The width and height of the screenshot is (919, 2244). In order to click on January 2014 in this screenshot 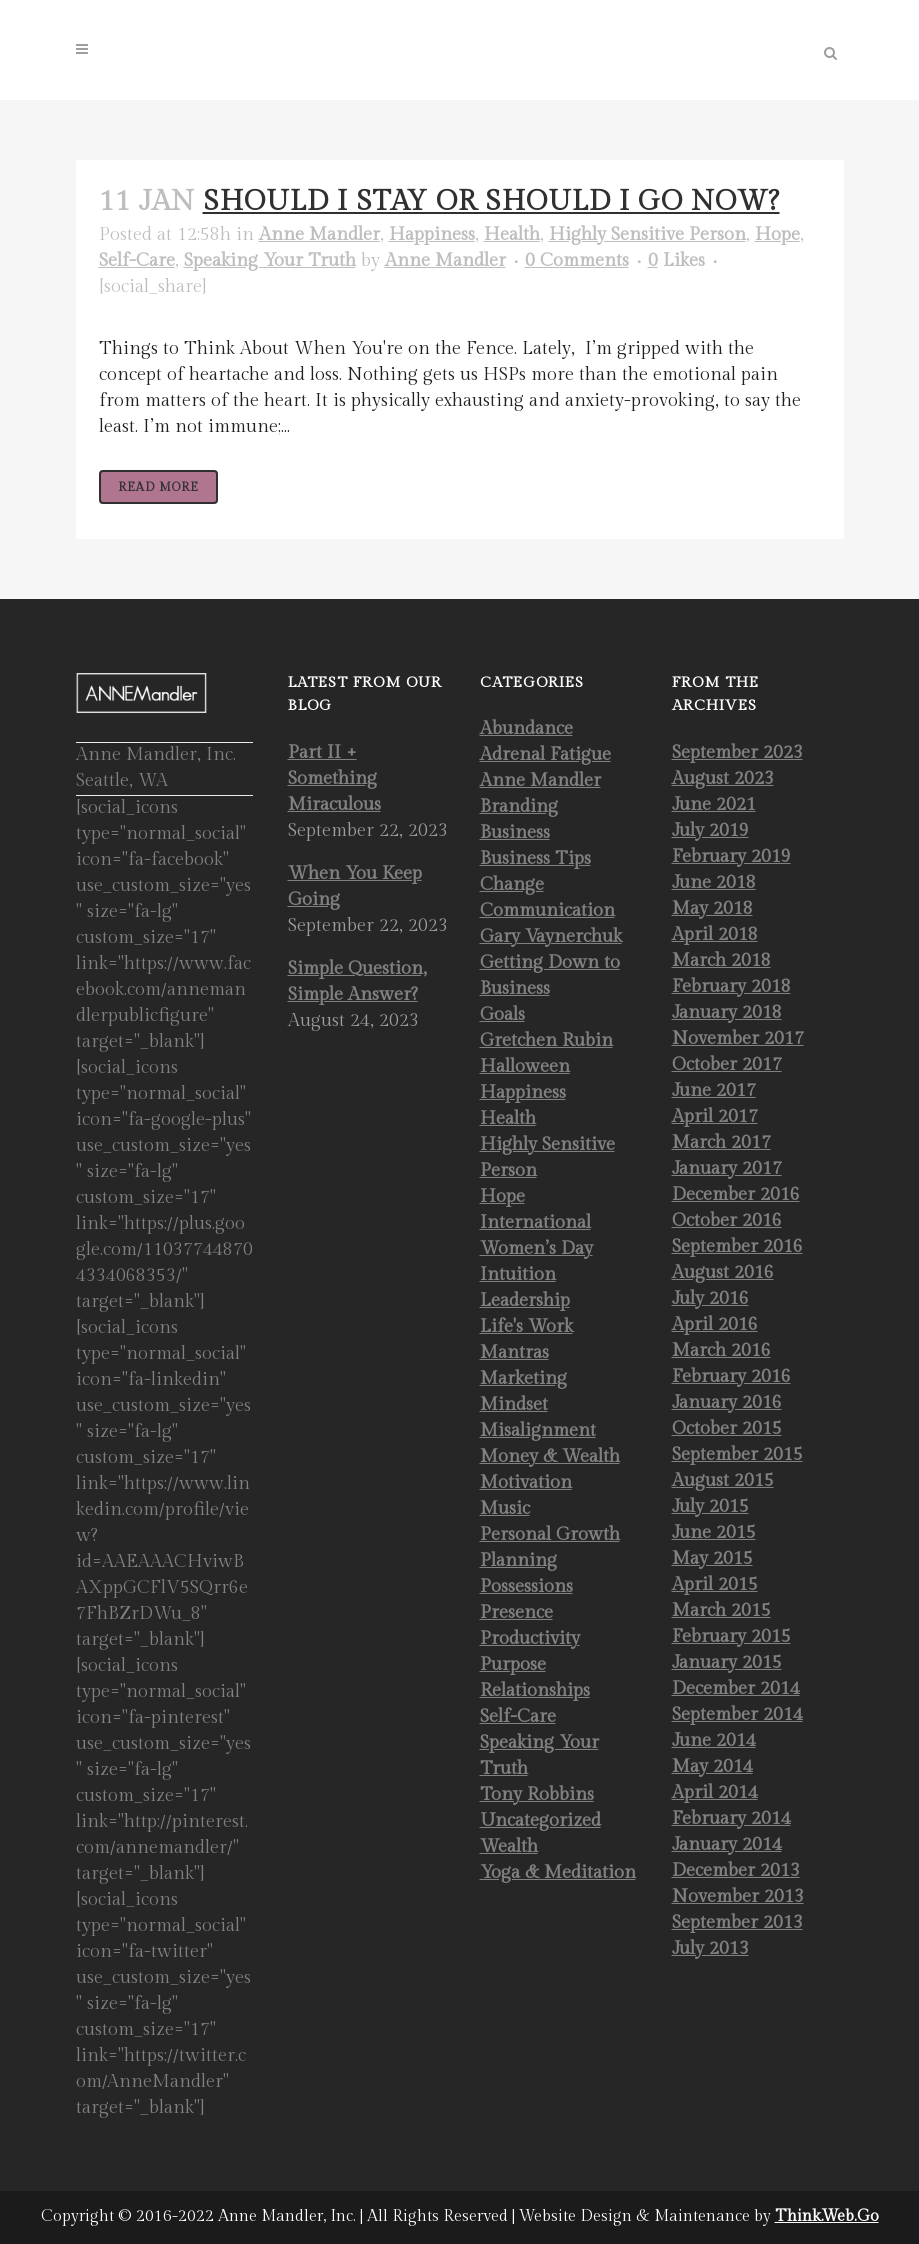, I will do `click(727, 1844)`.